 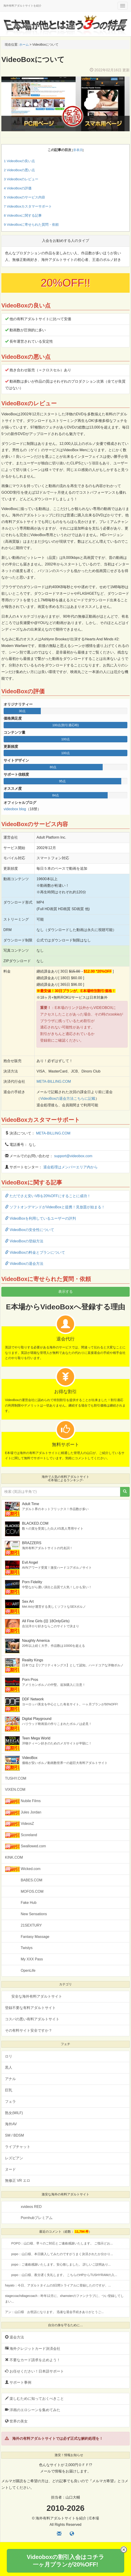 What do you see at coordinates (67, 1098) in the screenshot?
I see `VideoBoxの退会方法こちらに記載` at bounding box center [67, 1098].